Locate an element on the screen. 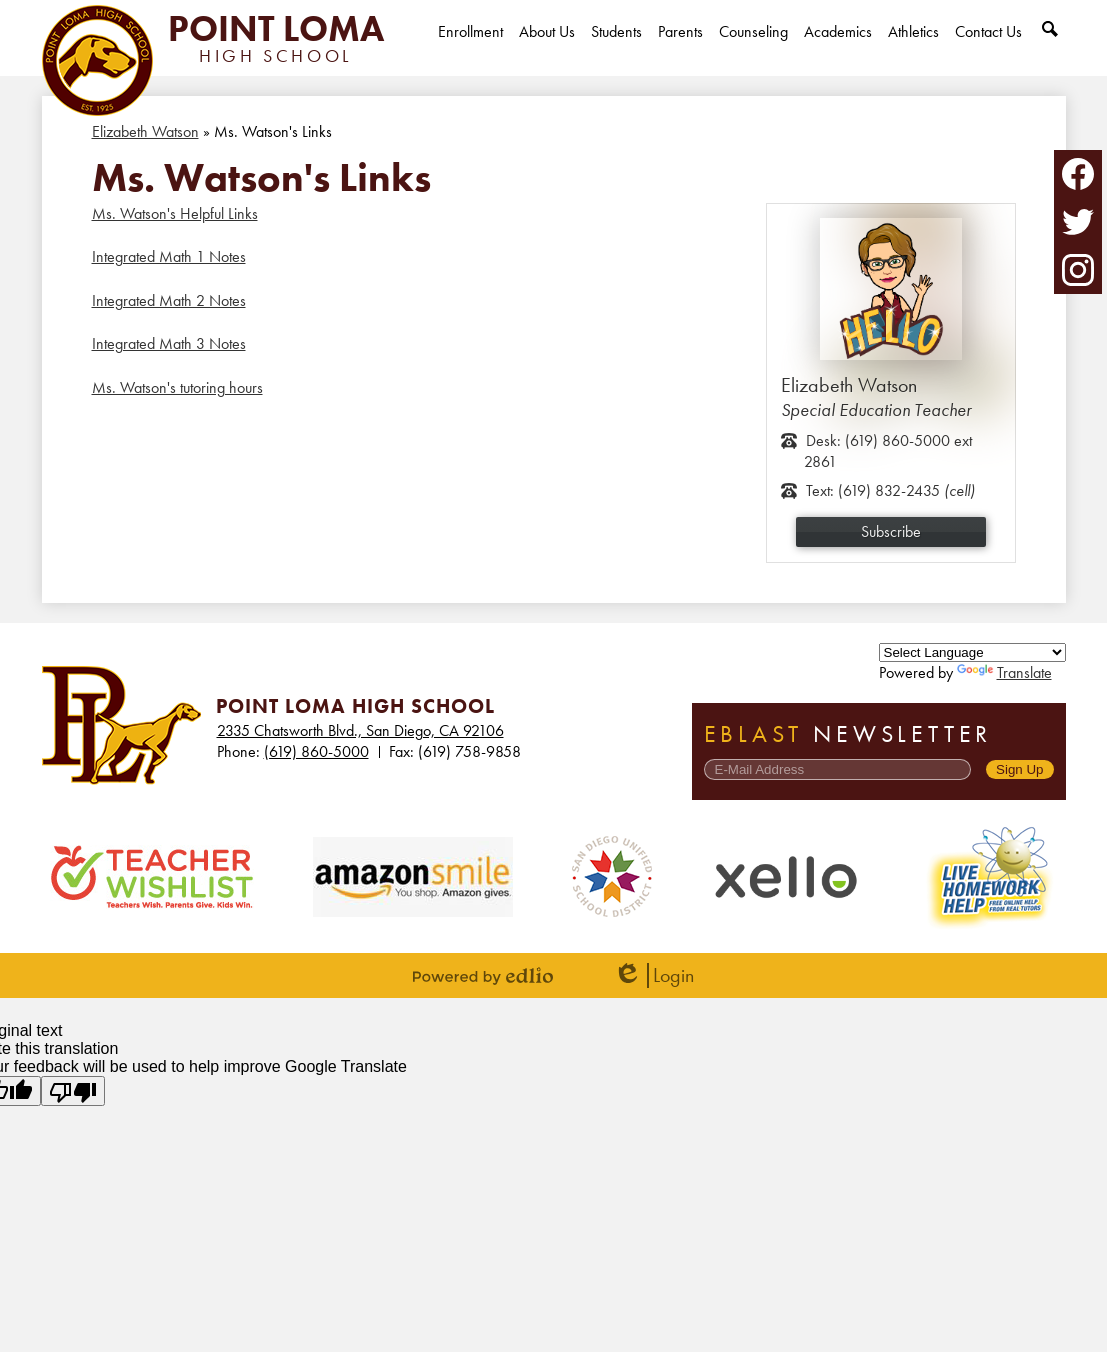 The width and height of the screenshot is (1107, 1352). [button] is located at coordinates (547, 48).